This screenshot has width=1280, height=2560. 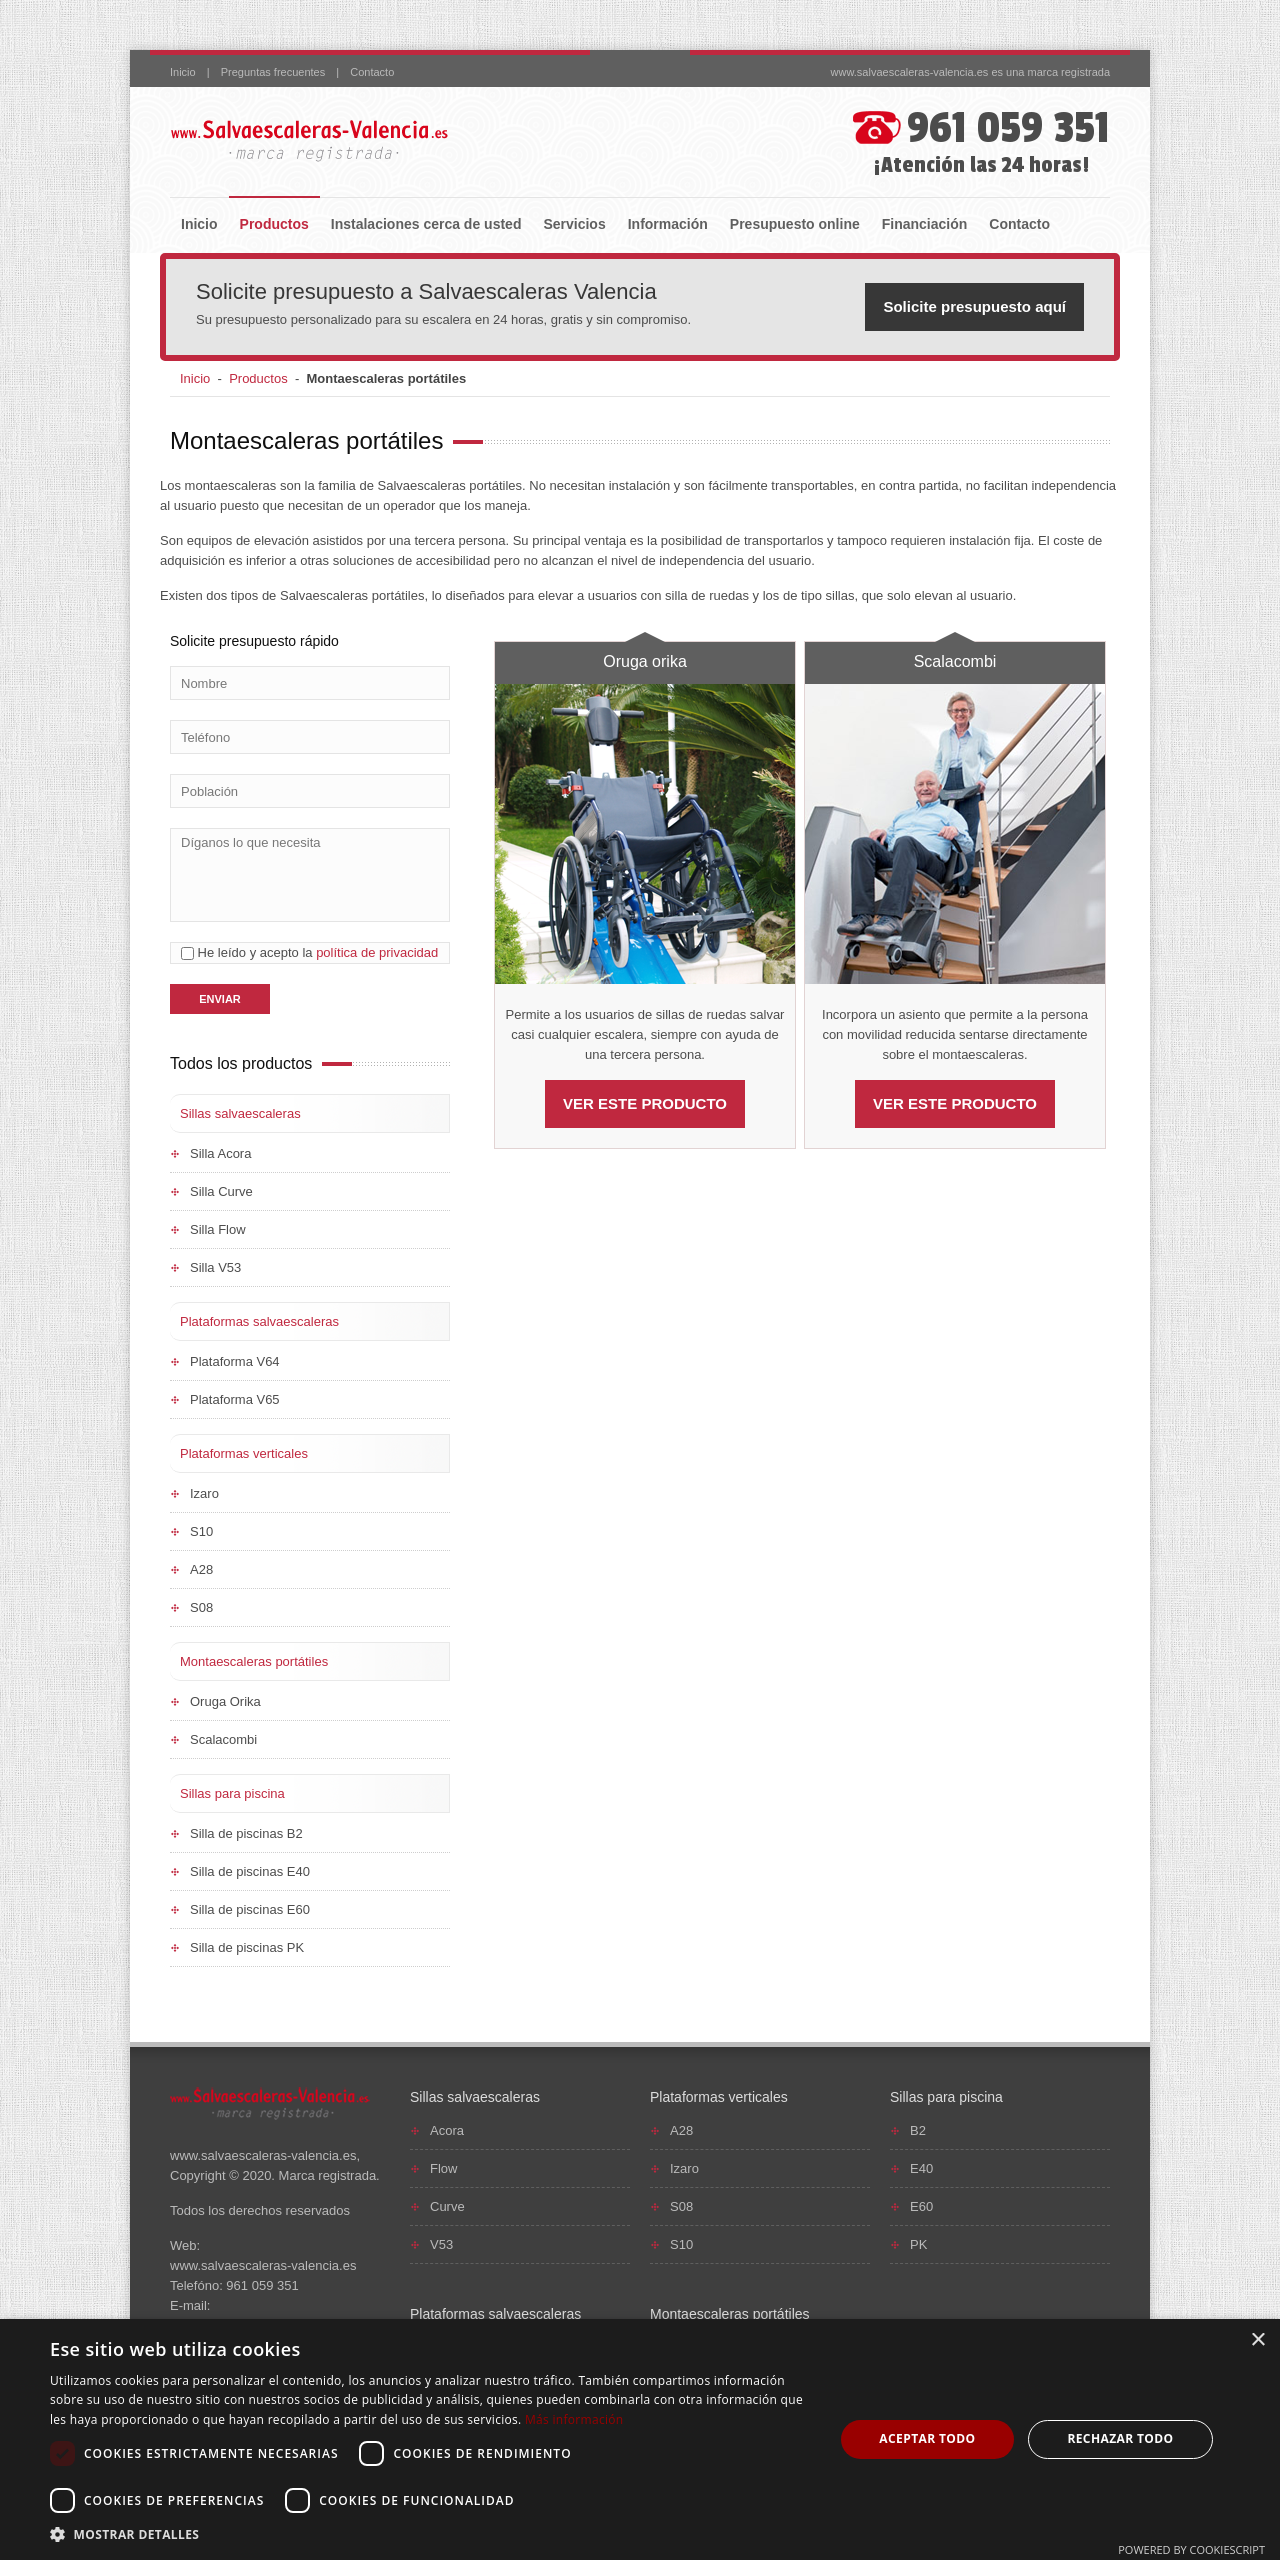 What do you see at coordinates (925, 224) in the screenshot?
I see `Financiación` at bounding box center [925, 224].